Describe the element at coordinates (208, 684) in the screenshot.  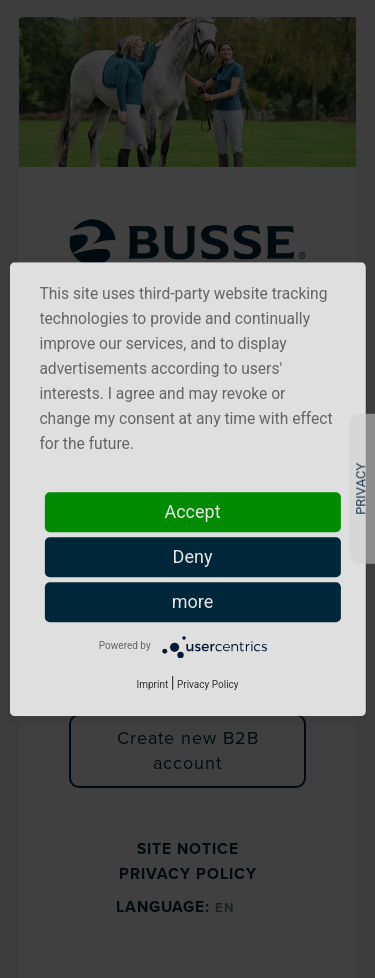
I see `Privacy Policy` at that location.